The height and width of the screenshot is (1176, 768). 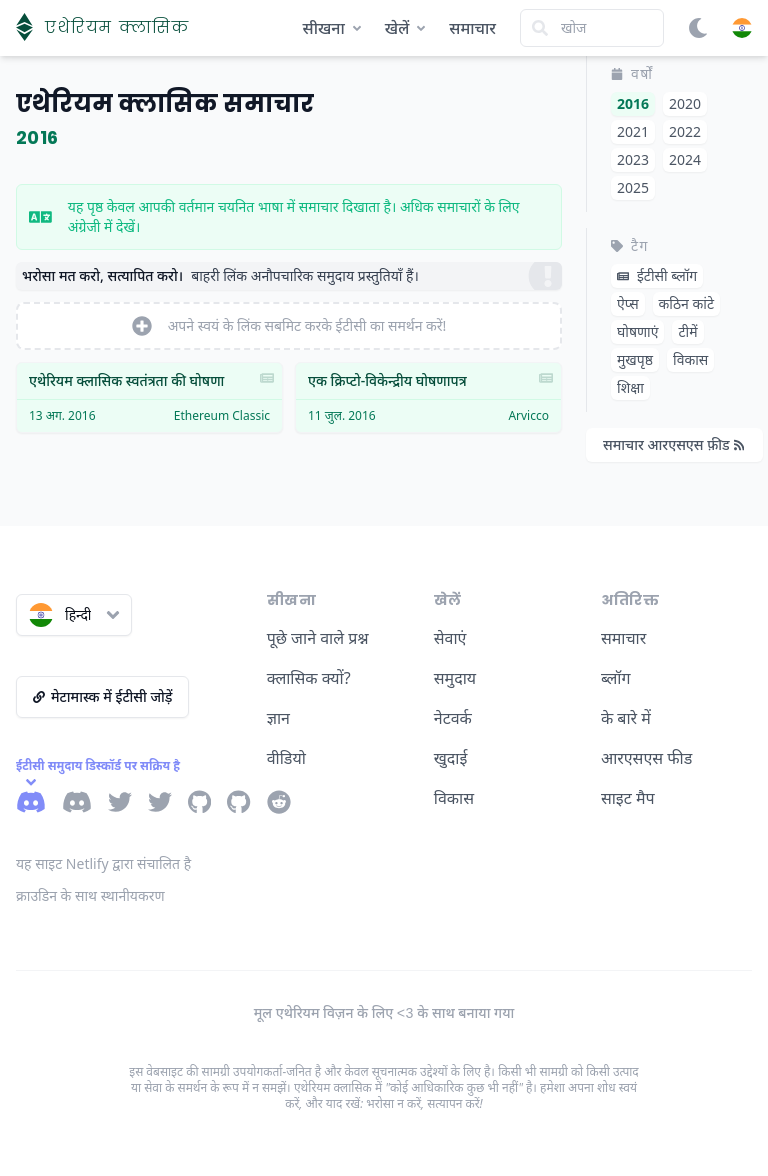 I want to click on वीडियो, so click(x=286, y=758).